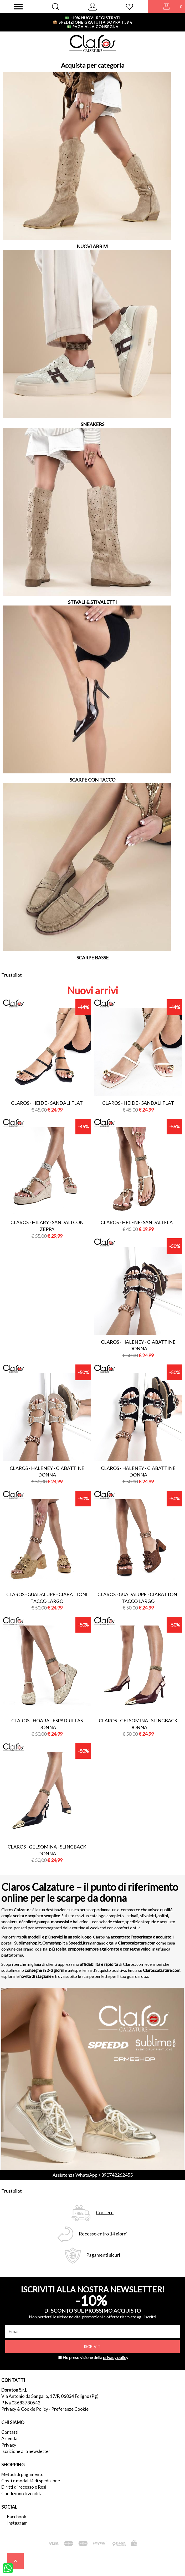 The width and height of the screenshot is (185, 2576). I want to click on Azienda, so click(9, 2438).